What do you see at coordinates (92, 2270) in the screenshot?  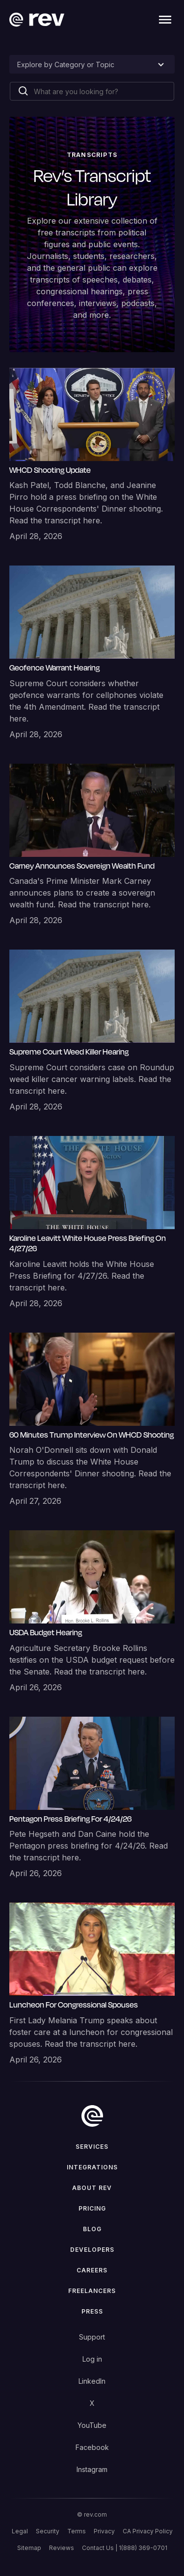 I see `Careers` at bounding box center [92, 2270].